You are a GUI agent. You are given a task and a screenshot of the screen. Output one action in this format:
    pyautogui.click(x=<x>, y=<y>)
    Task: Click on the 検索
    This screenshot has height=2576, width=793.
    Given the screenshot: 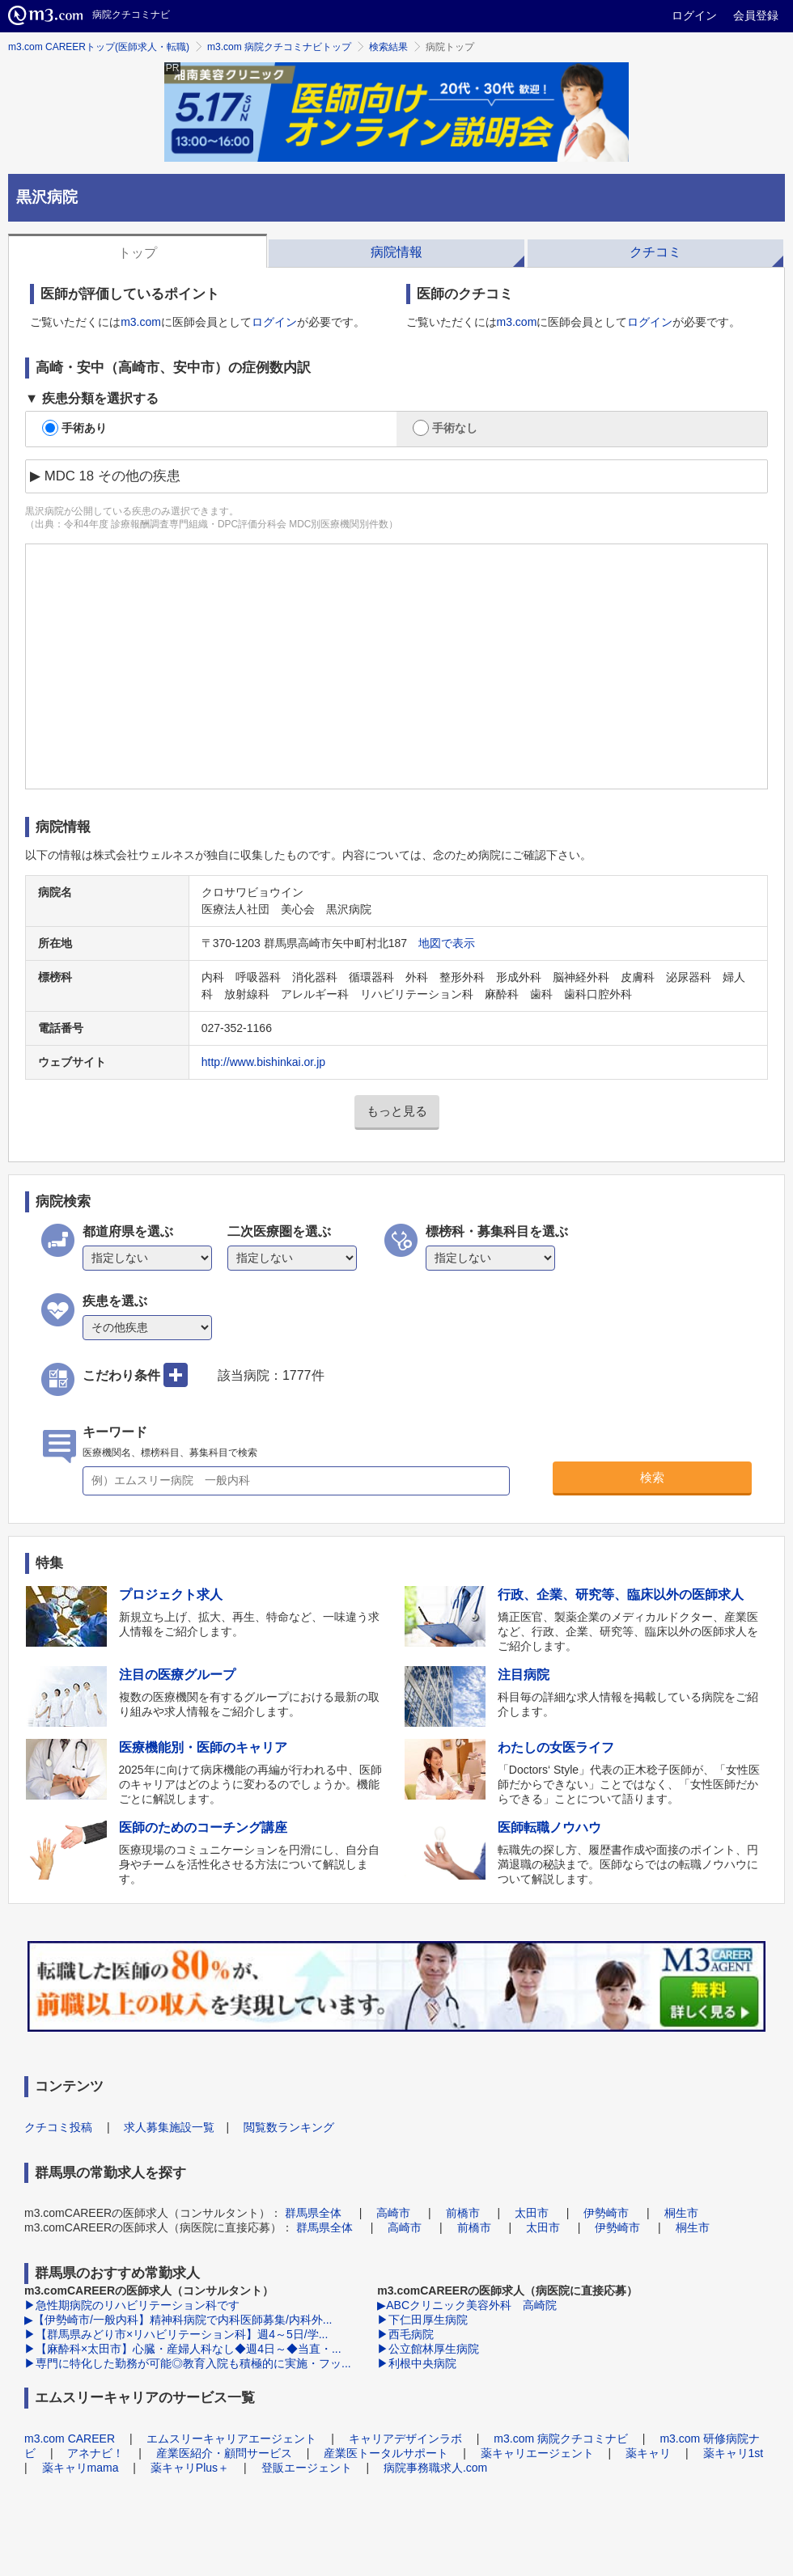 What is the action you would take?
    pyautogui.click(x=652, y=1477)
    